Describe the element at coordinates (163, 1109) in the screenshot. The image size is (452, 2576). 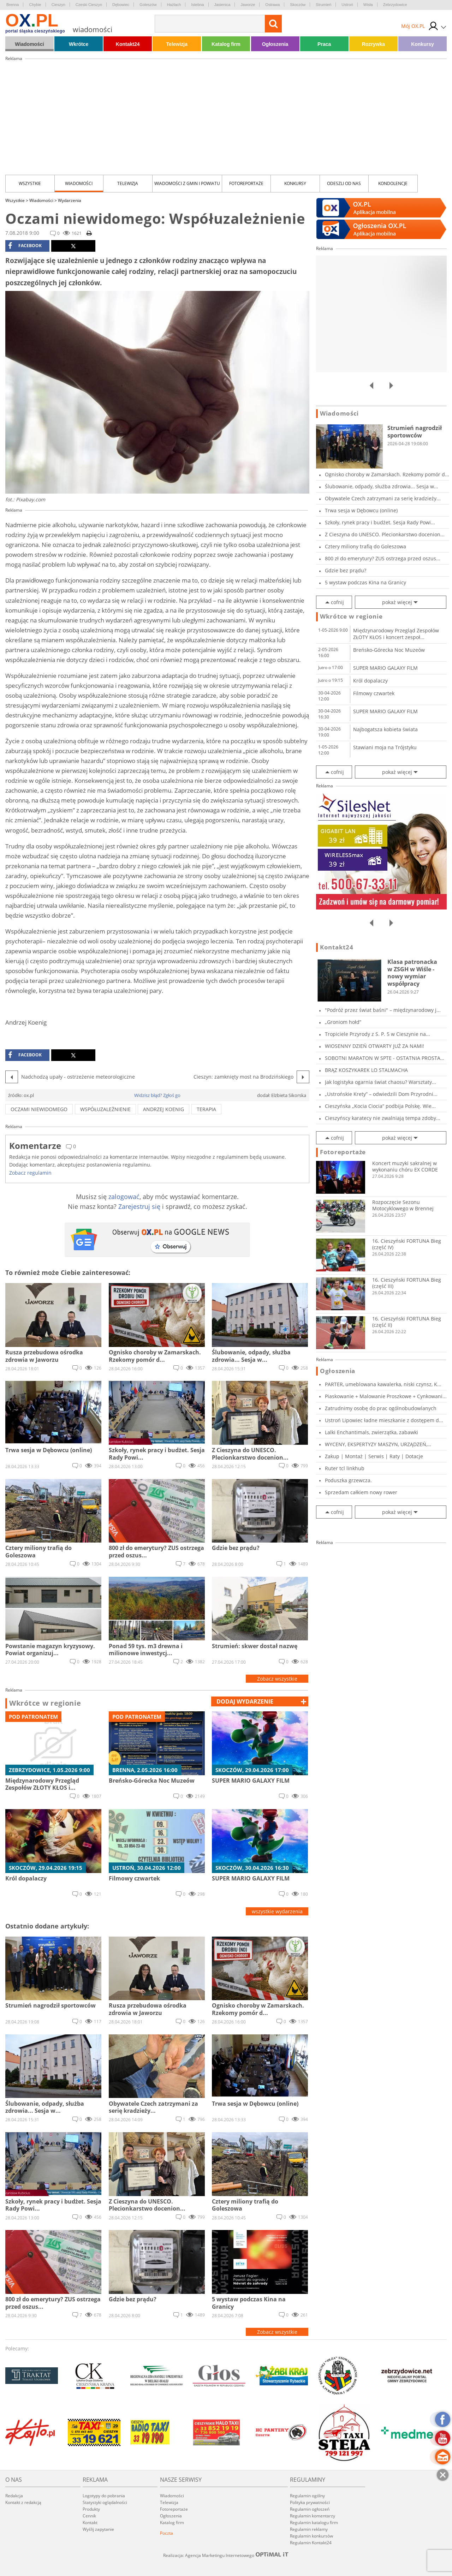
I see `Andrzej Koenig` at that location.